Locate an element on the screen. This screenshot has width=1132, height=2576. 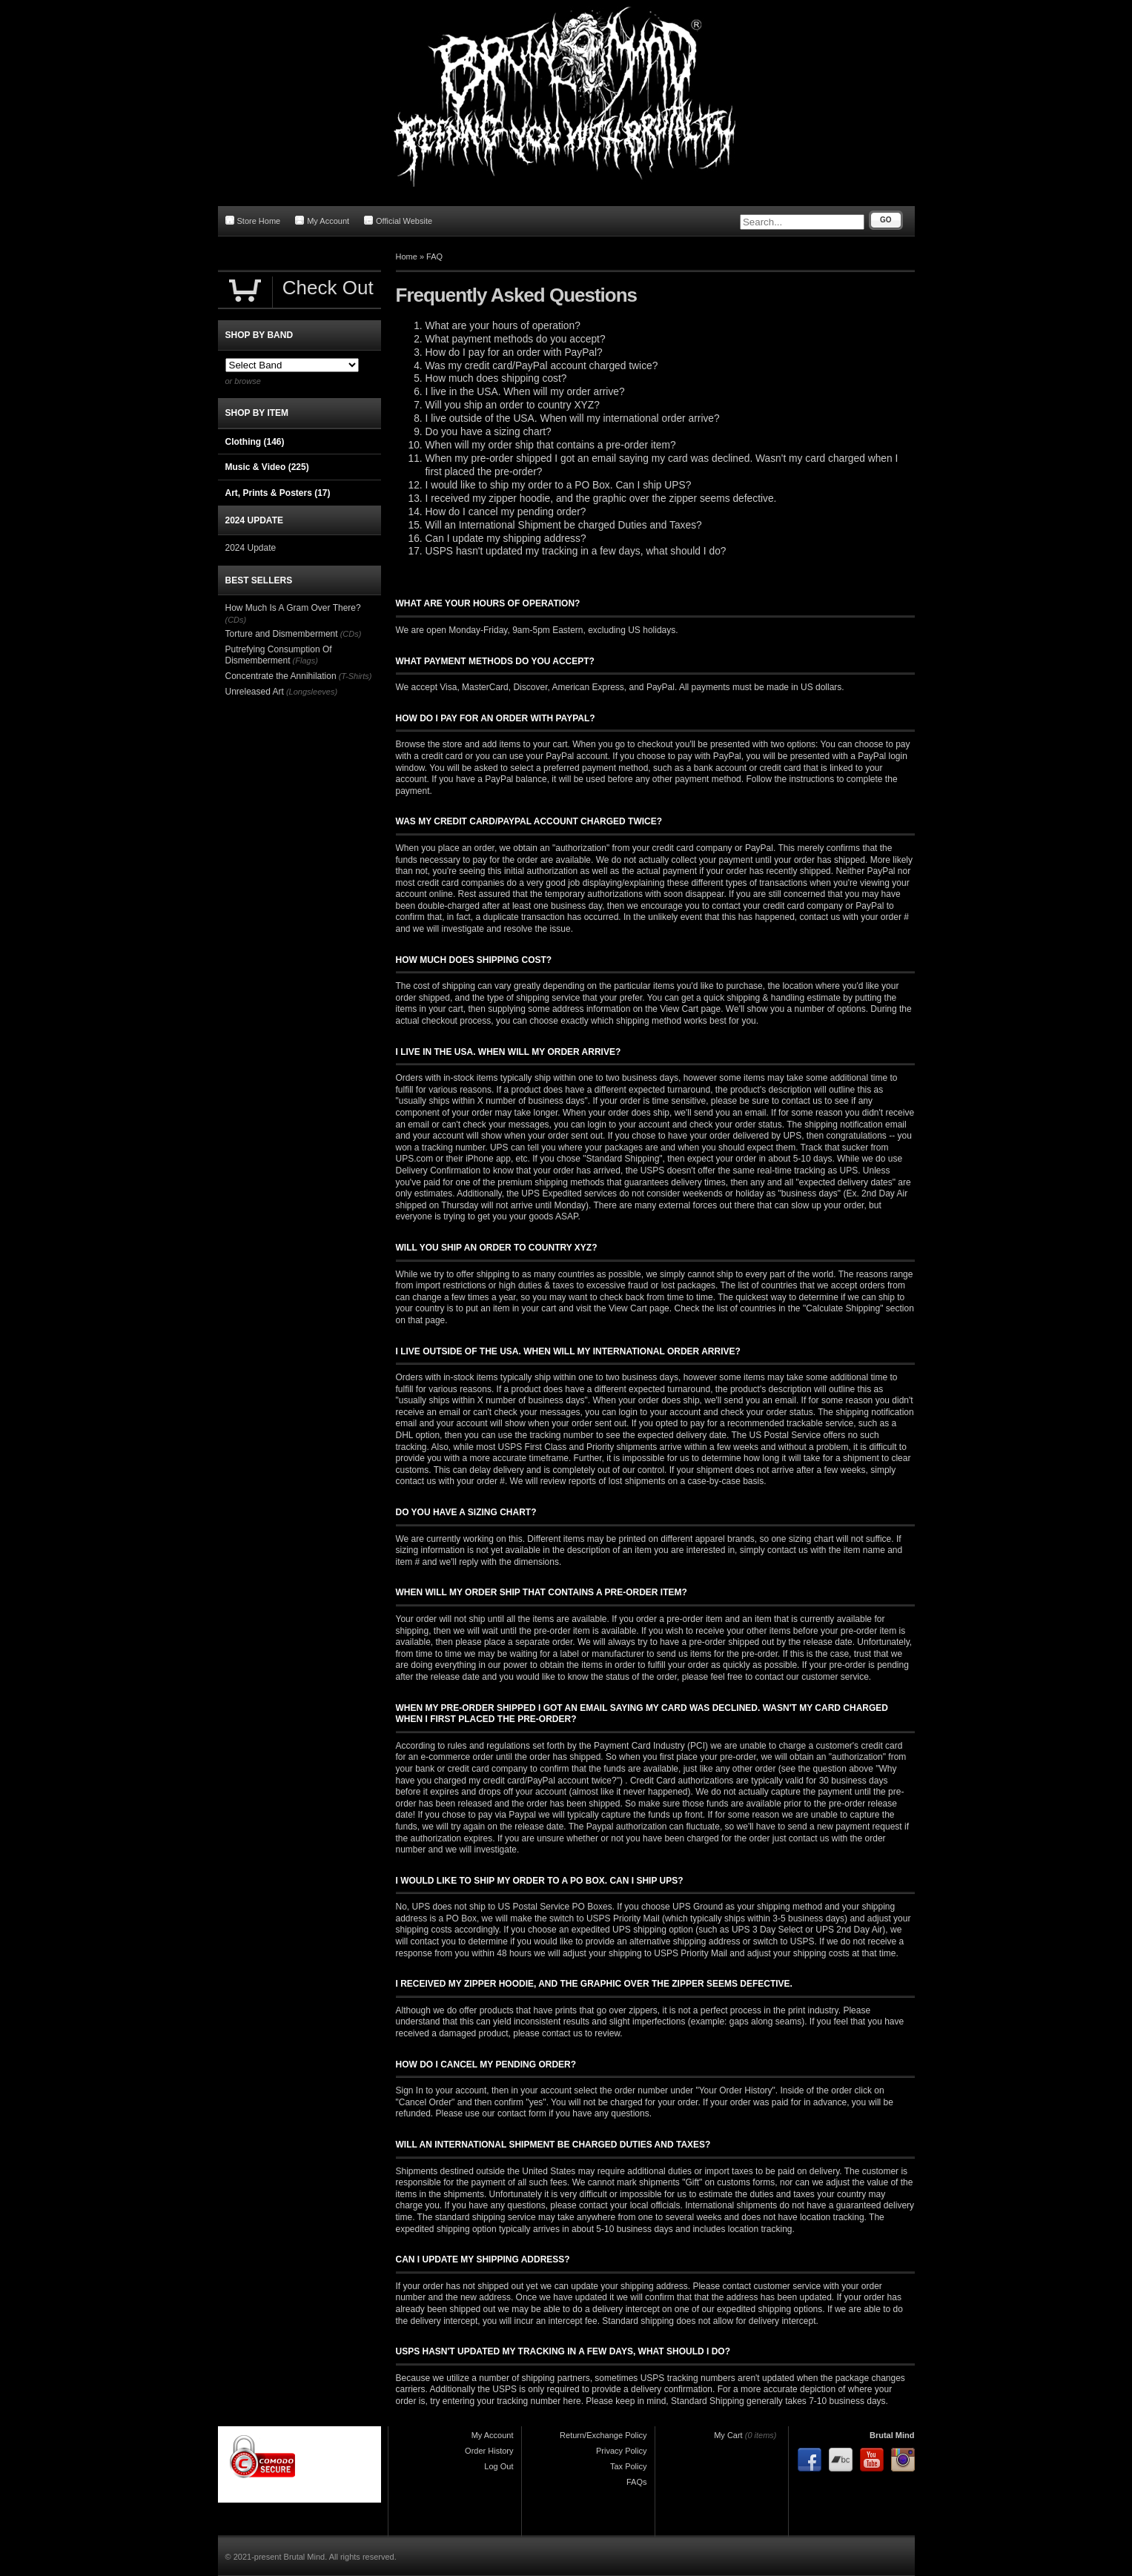
(T-Shirts) is located at coordinates (355, 676).